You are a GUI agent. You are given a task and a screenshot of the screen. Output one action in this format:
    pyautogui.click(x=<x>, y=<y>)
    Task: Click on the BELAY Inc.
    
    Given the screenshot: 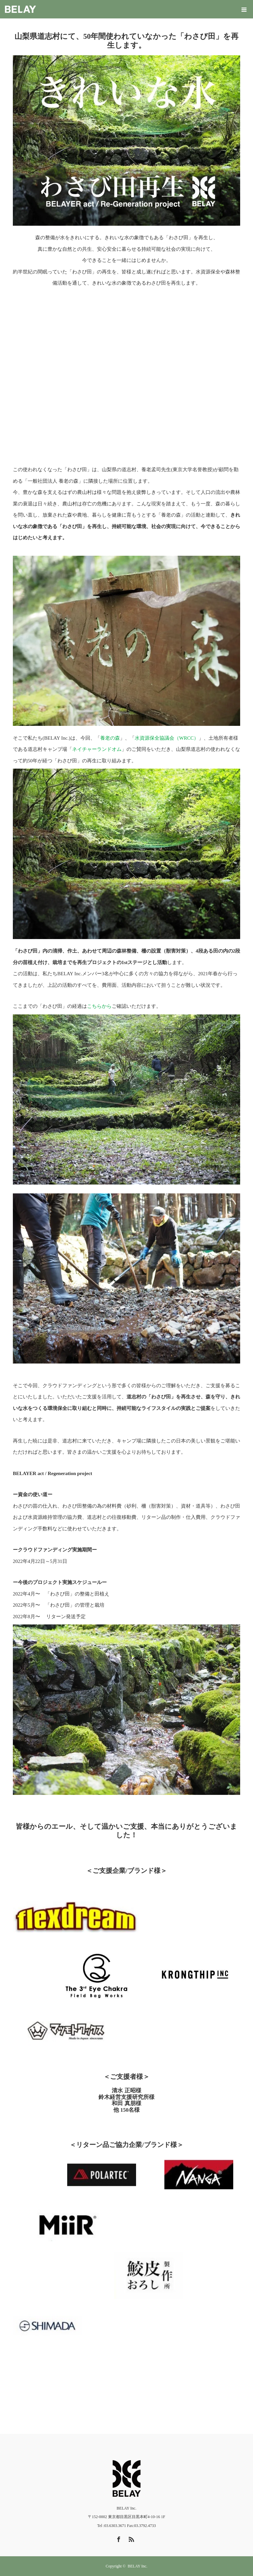 What is the action you would take?
    pyautogui.click(x=138, y=2566)
    